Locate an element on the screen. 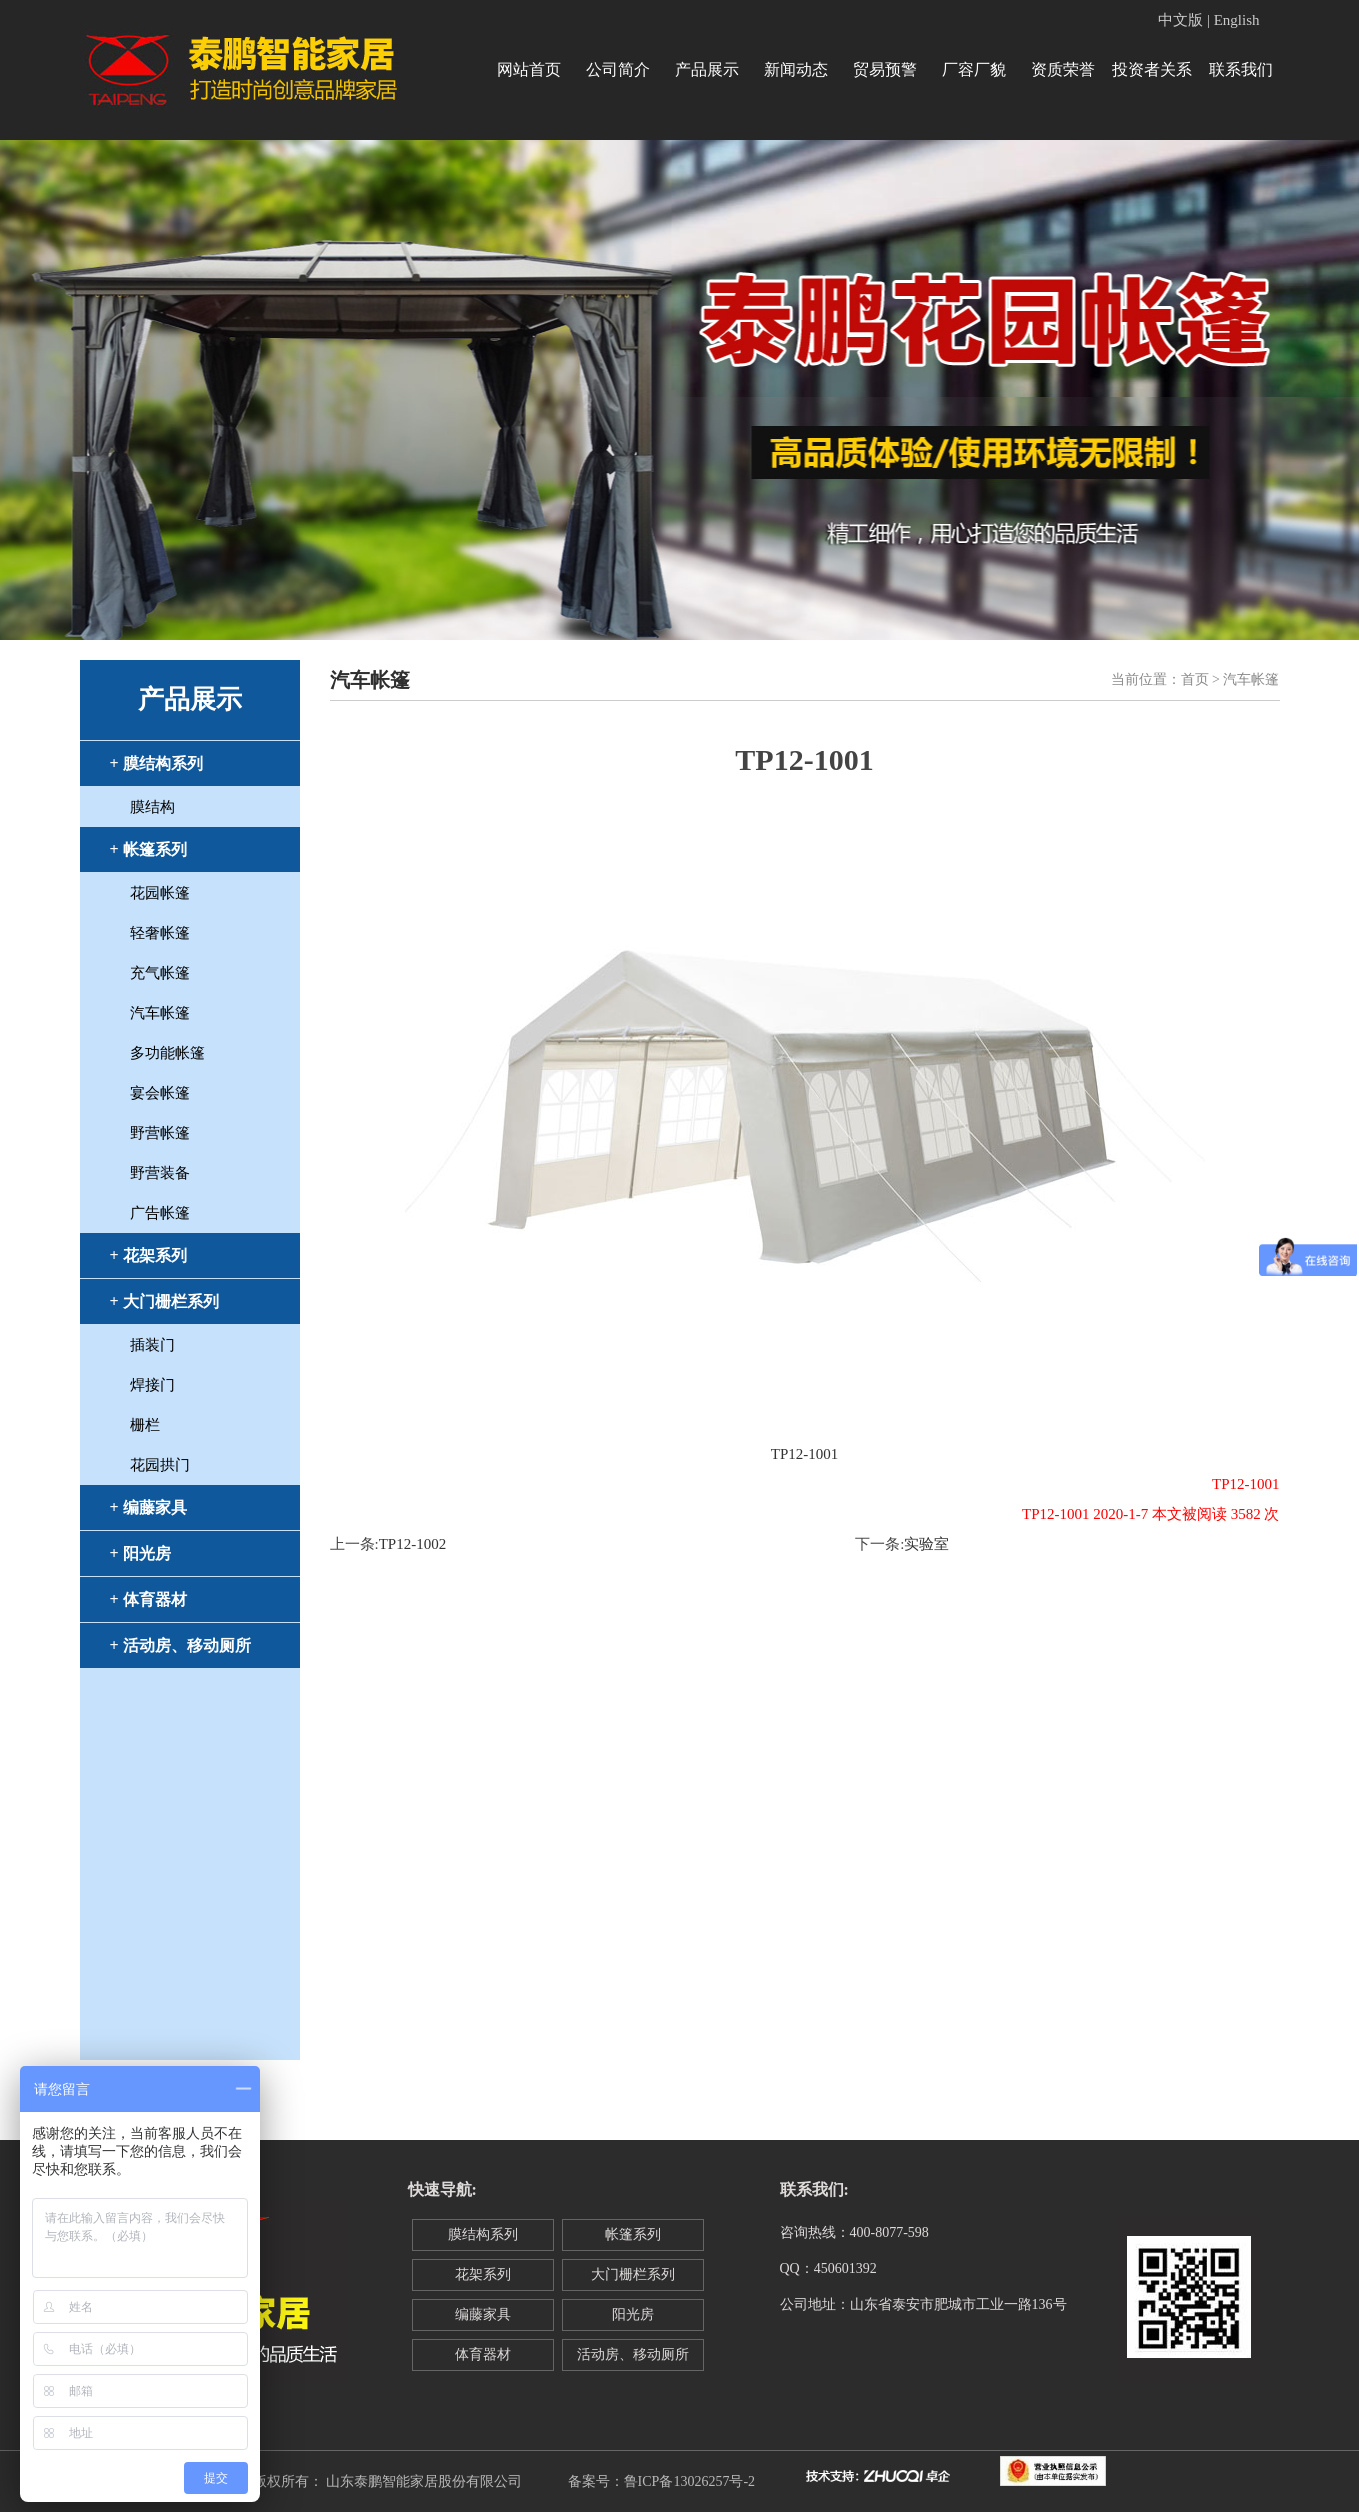 This screenshot has height=2512, width=1359. 活动房、移动厕所 is located at coordinates (633, 2354).